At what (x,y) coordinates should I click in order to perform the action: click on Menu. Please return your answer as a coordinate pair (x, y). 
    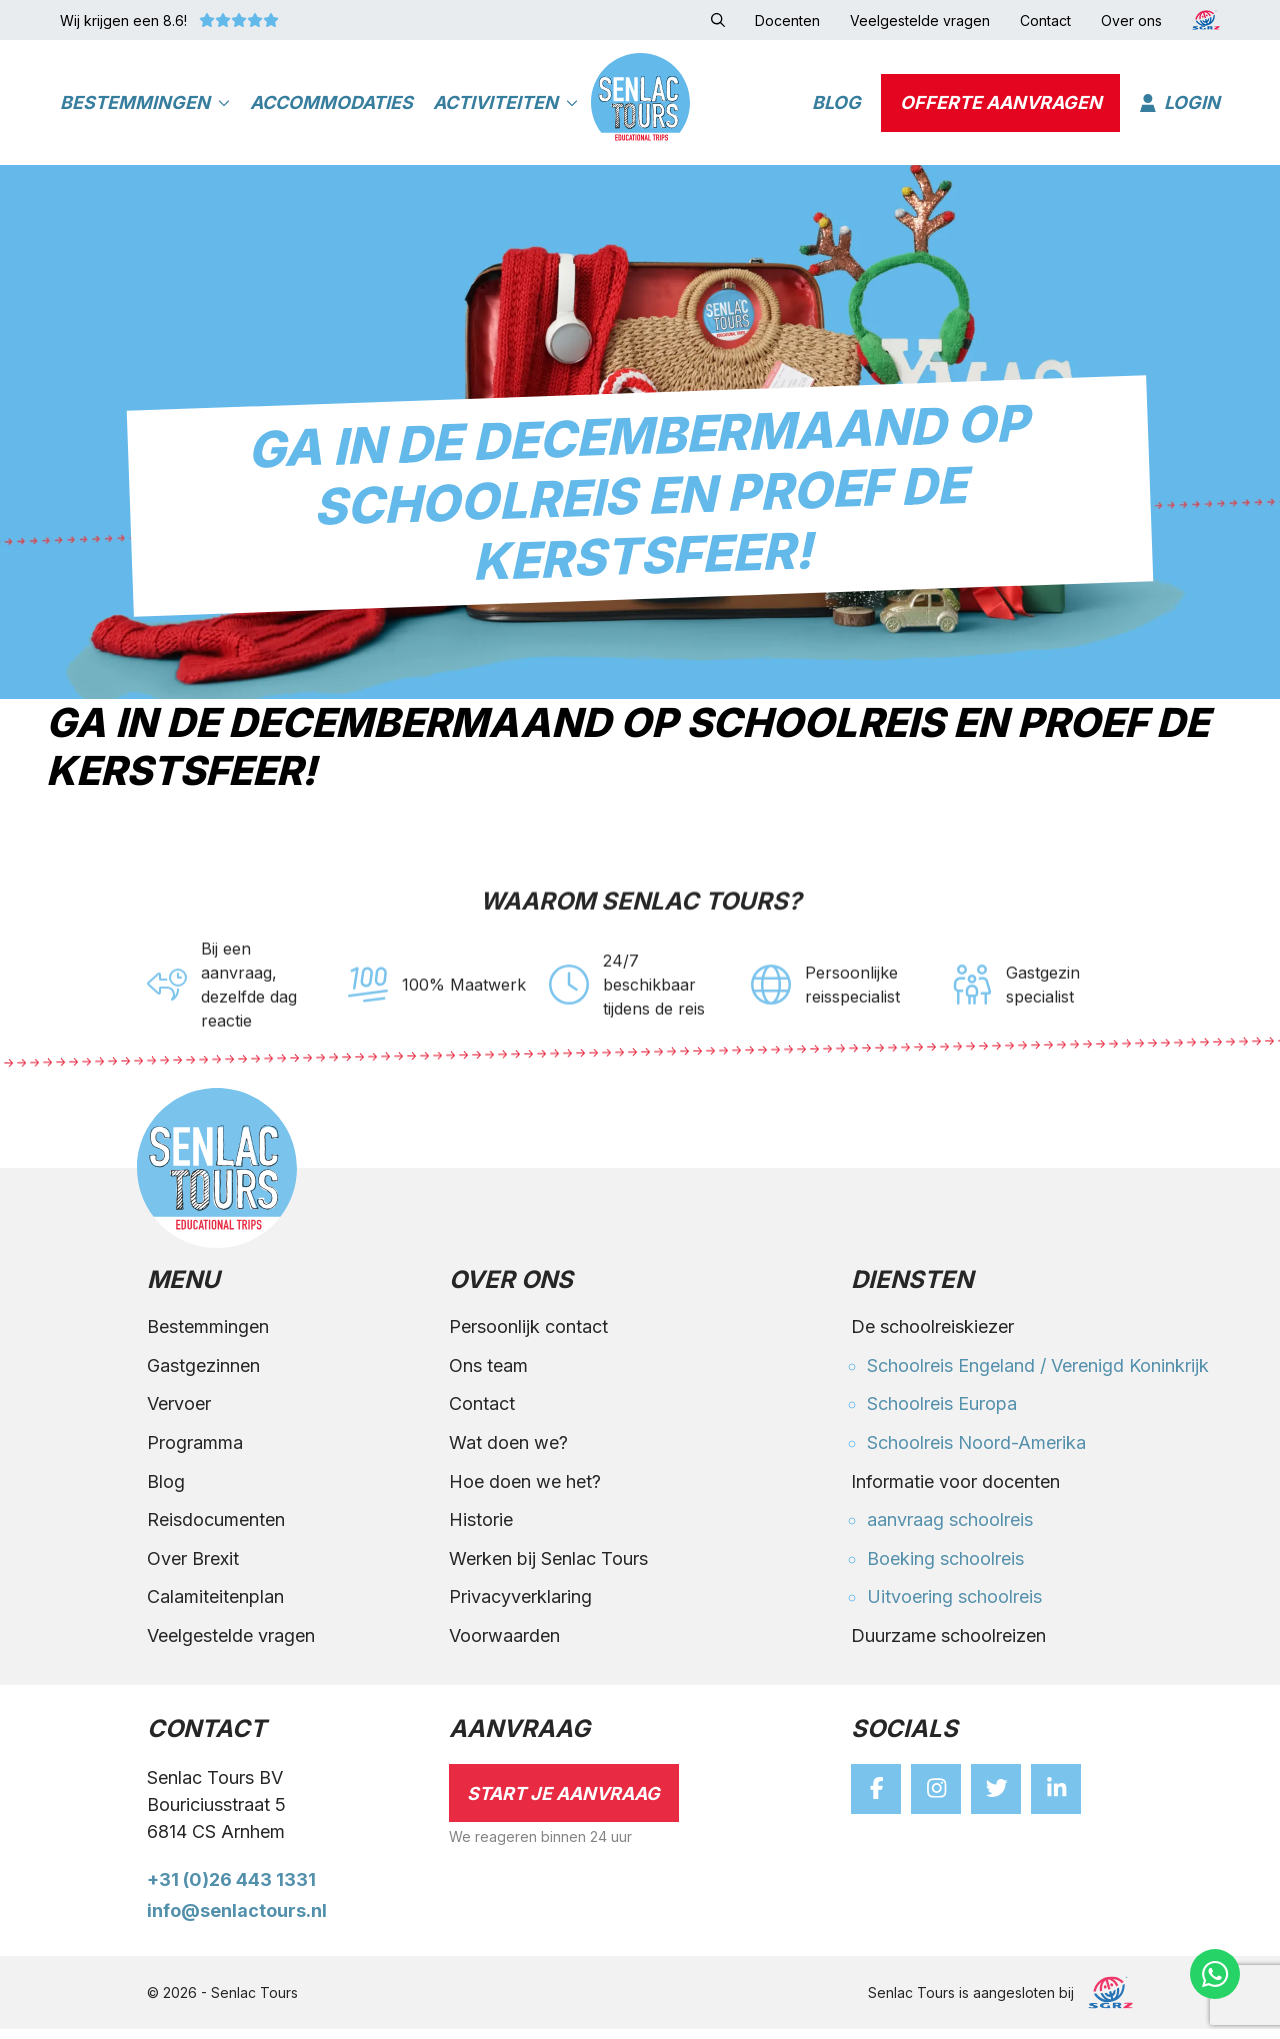
    Looking at the image, I should click on (183, 1292).